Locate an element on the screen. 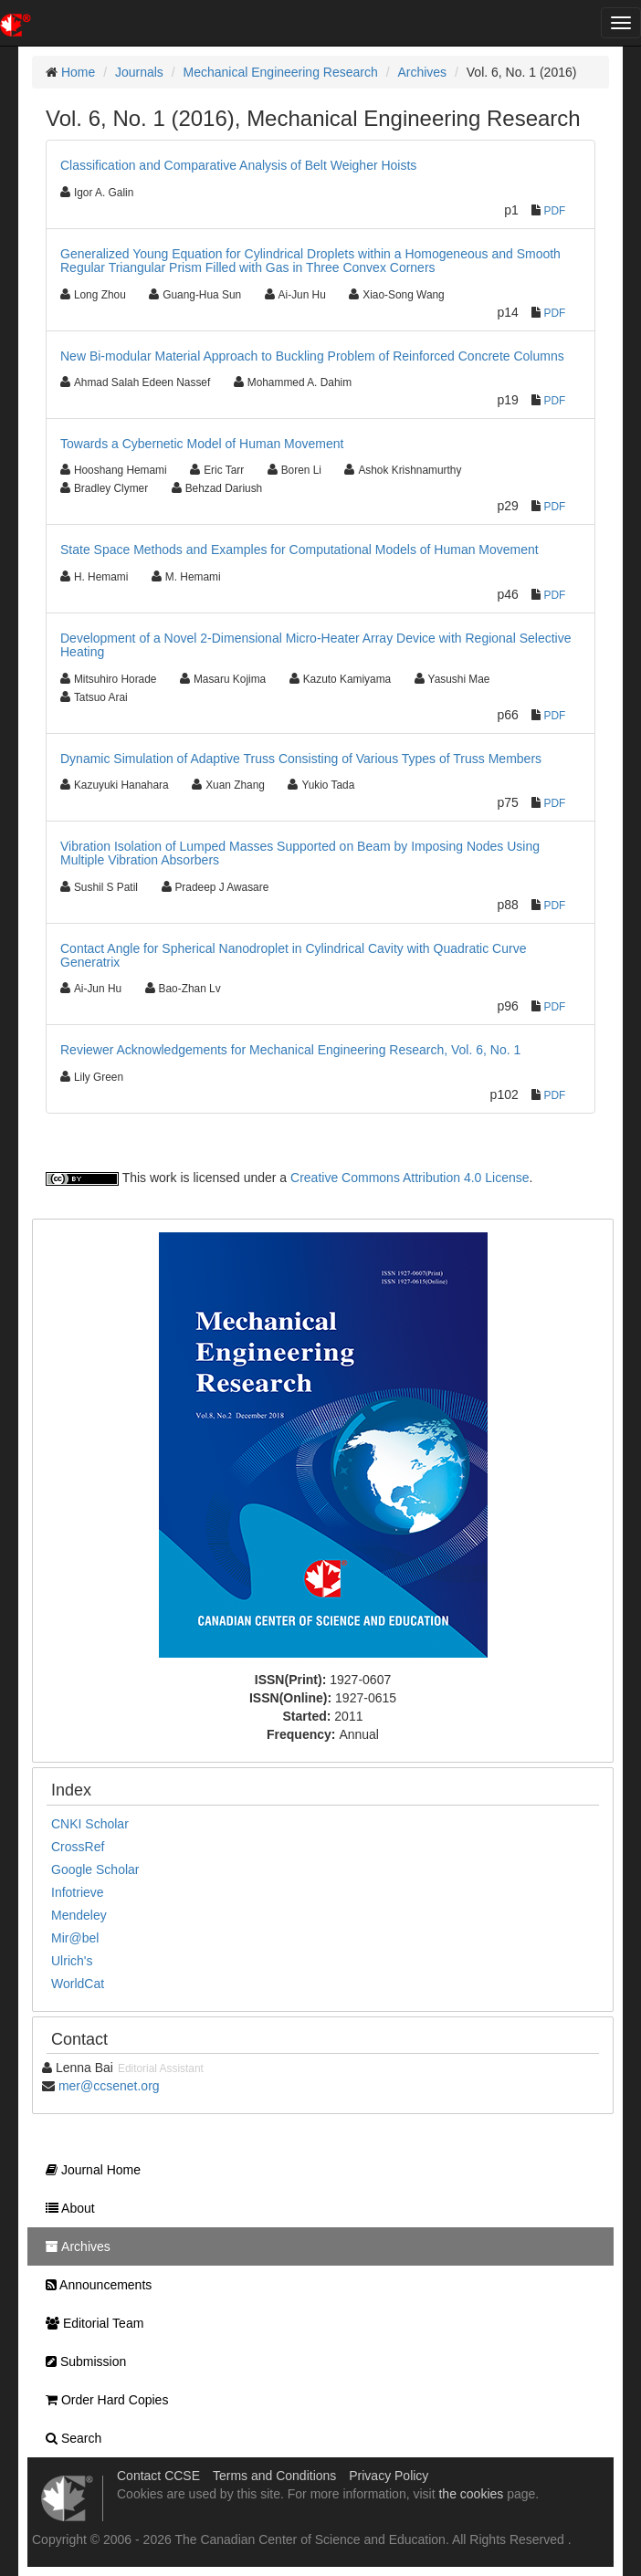  Vibration Isolation of Lumped Masses Supported on Beam by Imposing Nodes Using Multiple Vibration Absorbers is located at coordinates (300, 853).